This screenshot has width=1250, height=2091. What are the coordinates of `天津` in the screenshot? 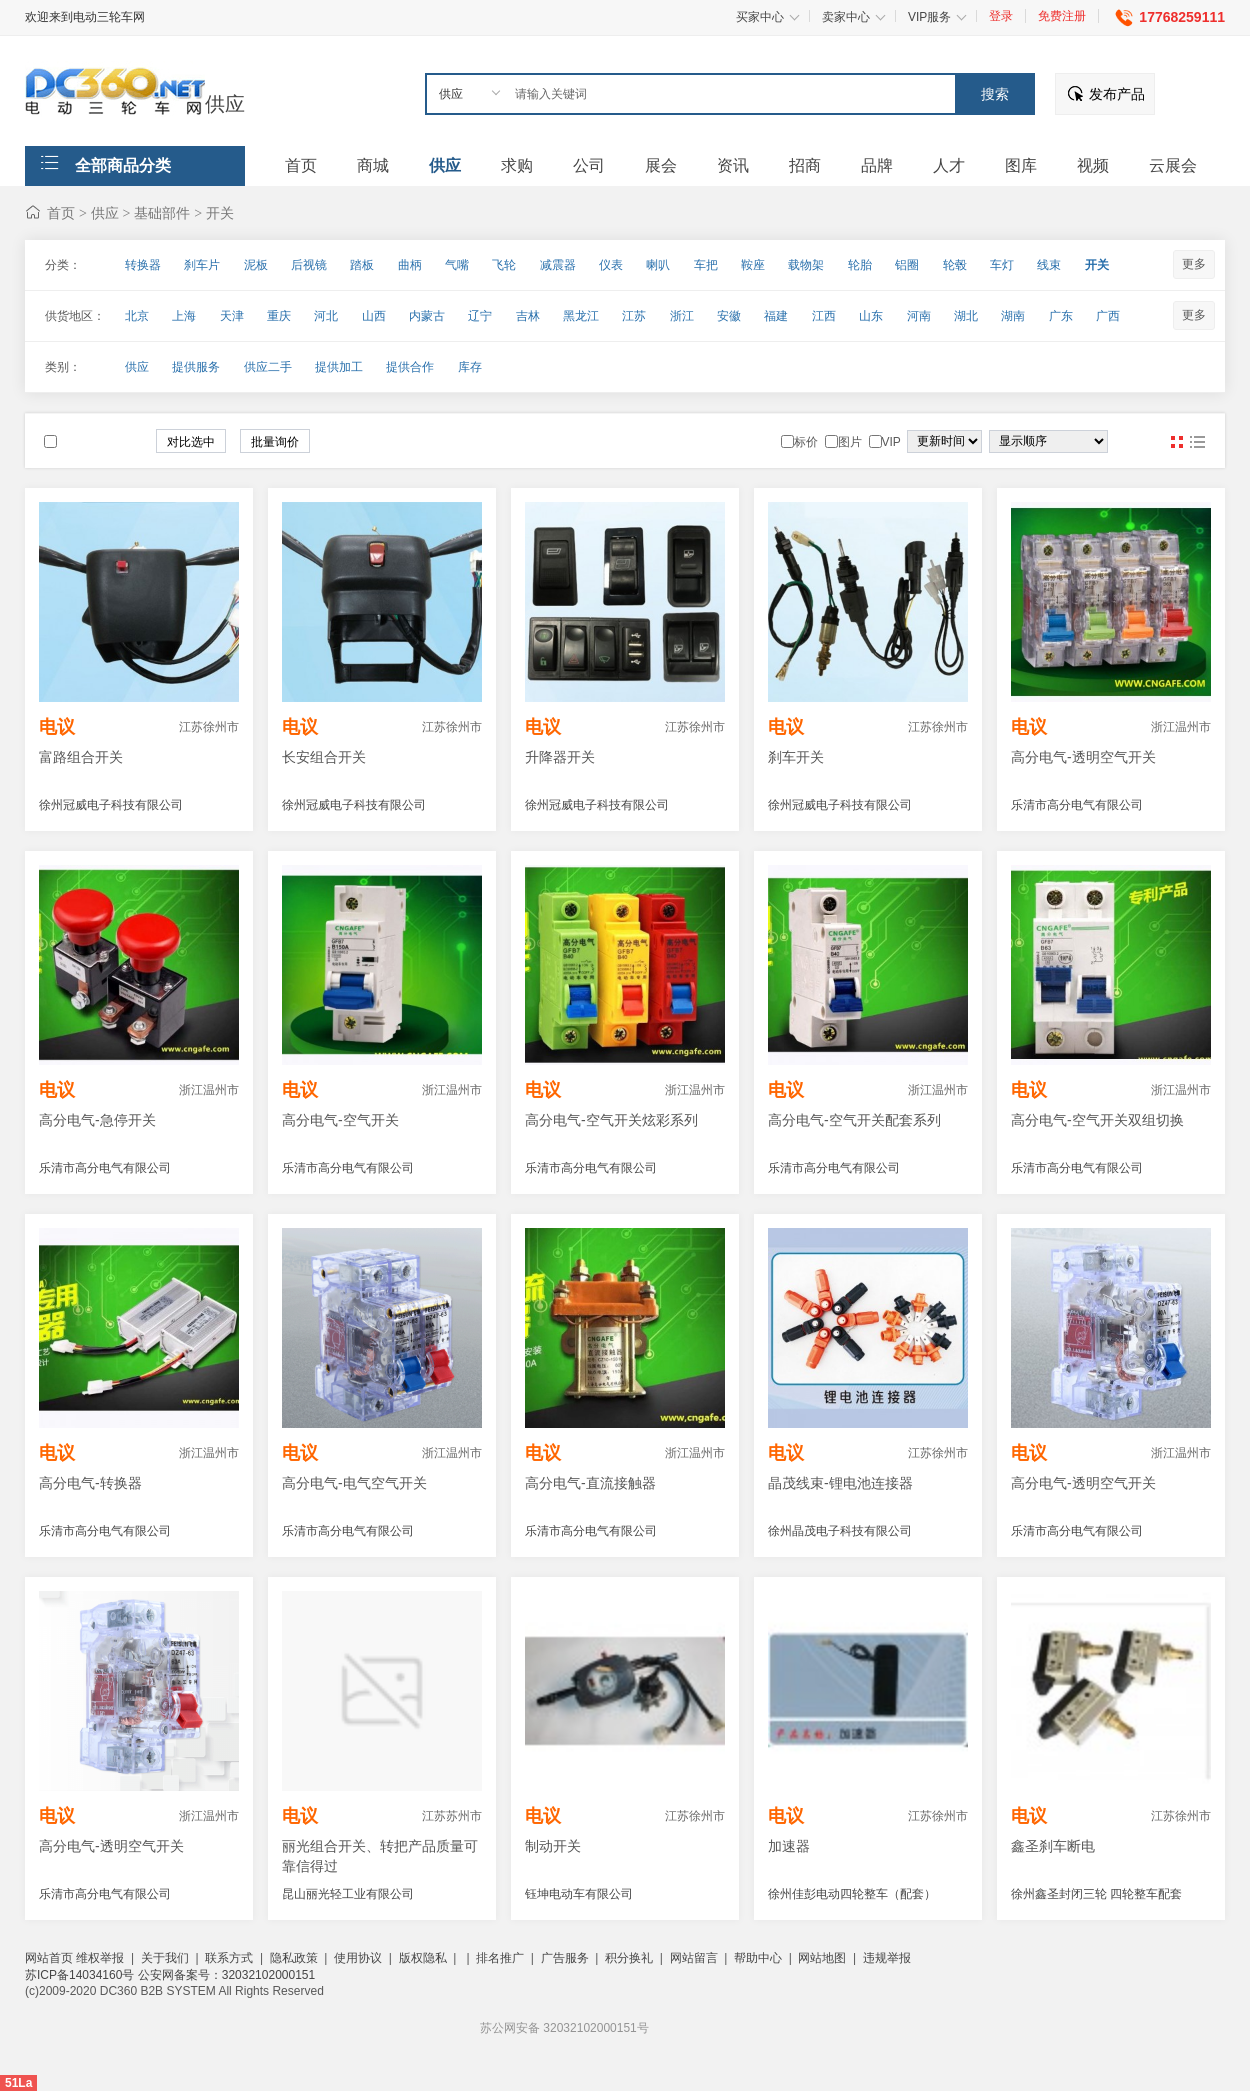 It's located at (232, 316).